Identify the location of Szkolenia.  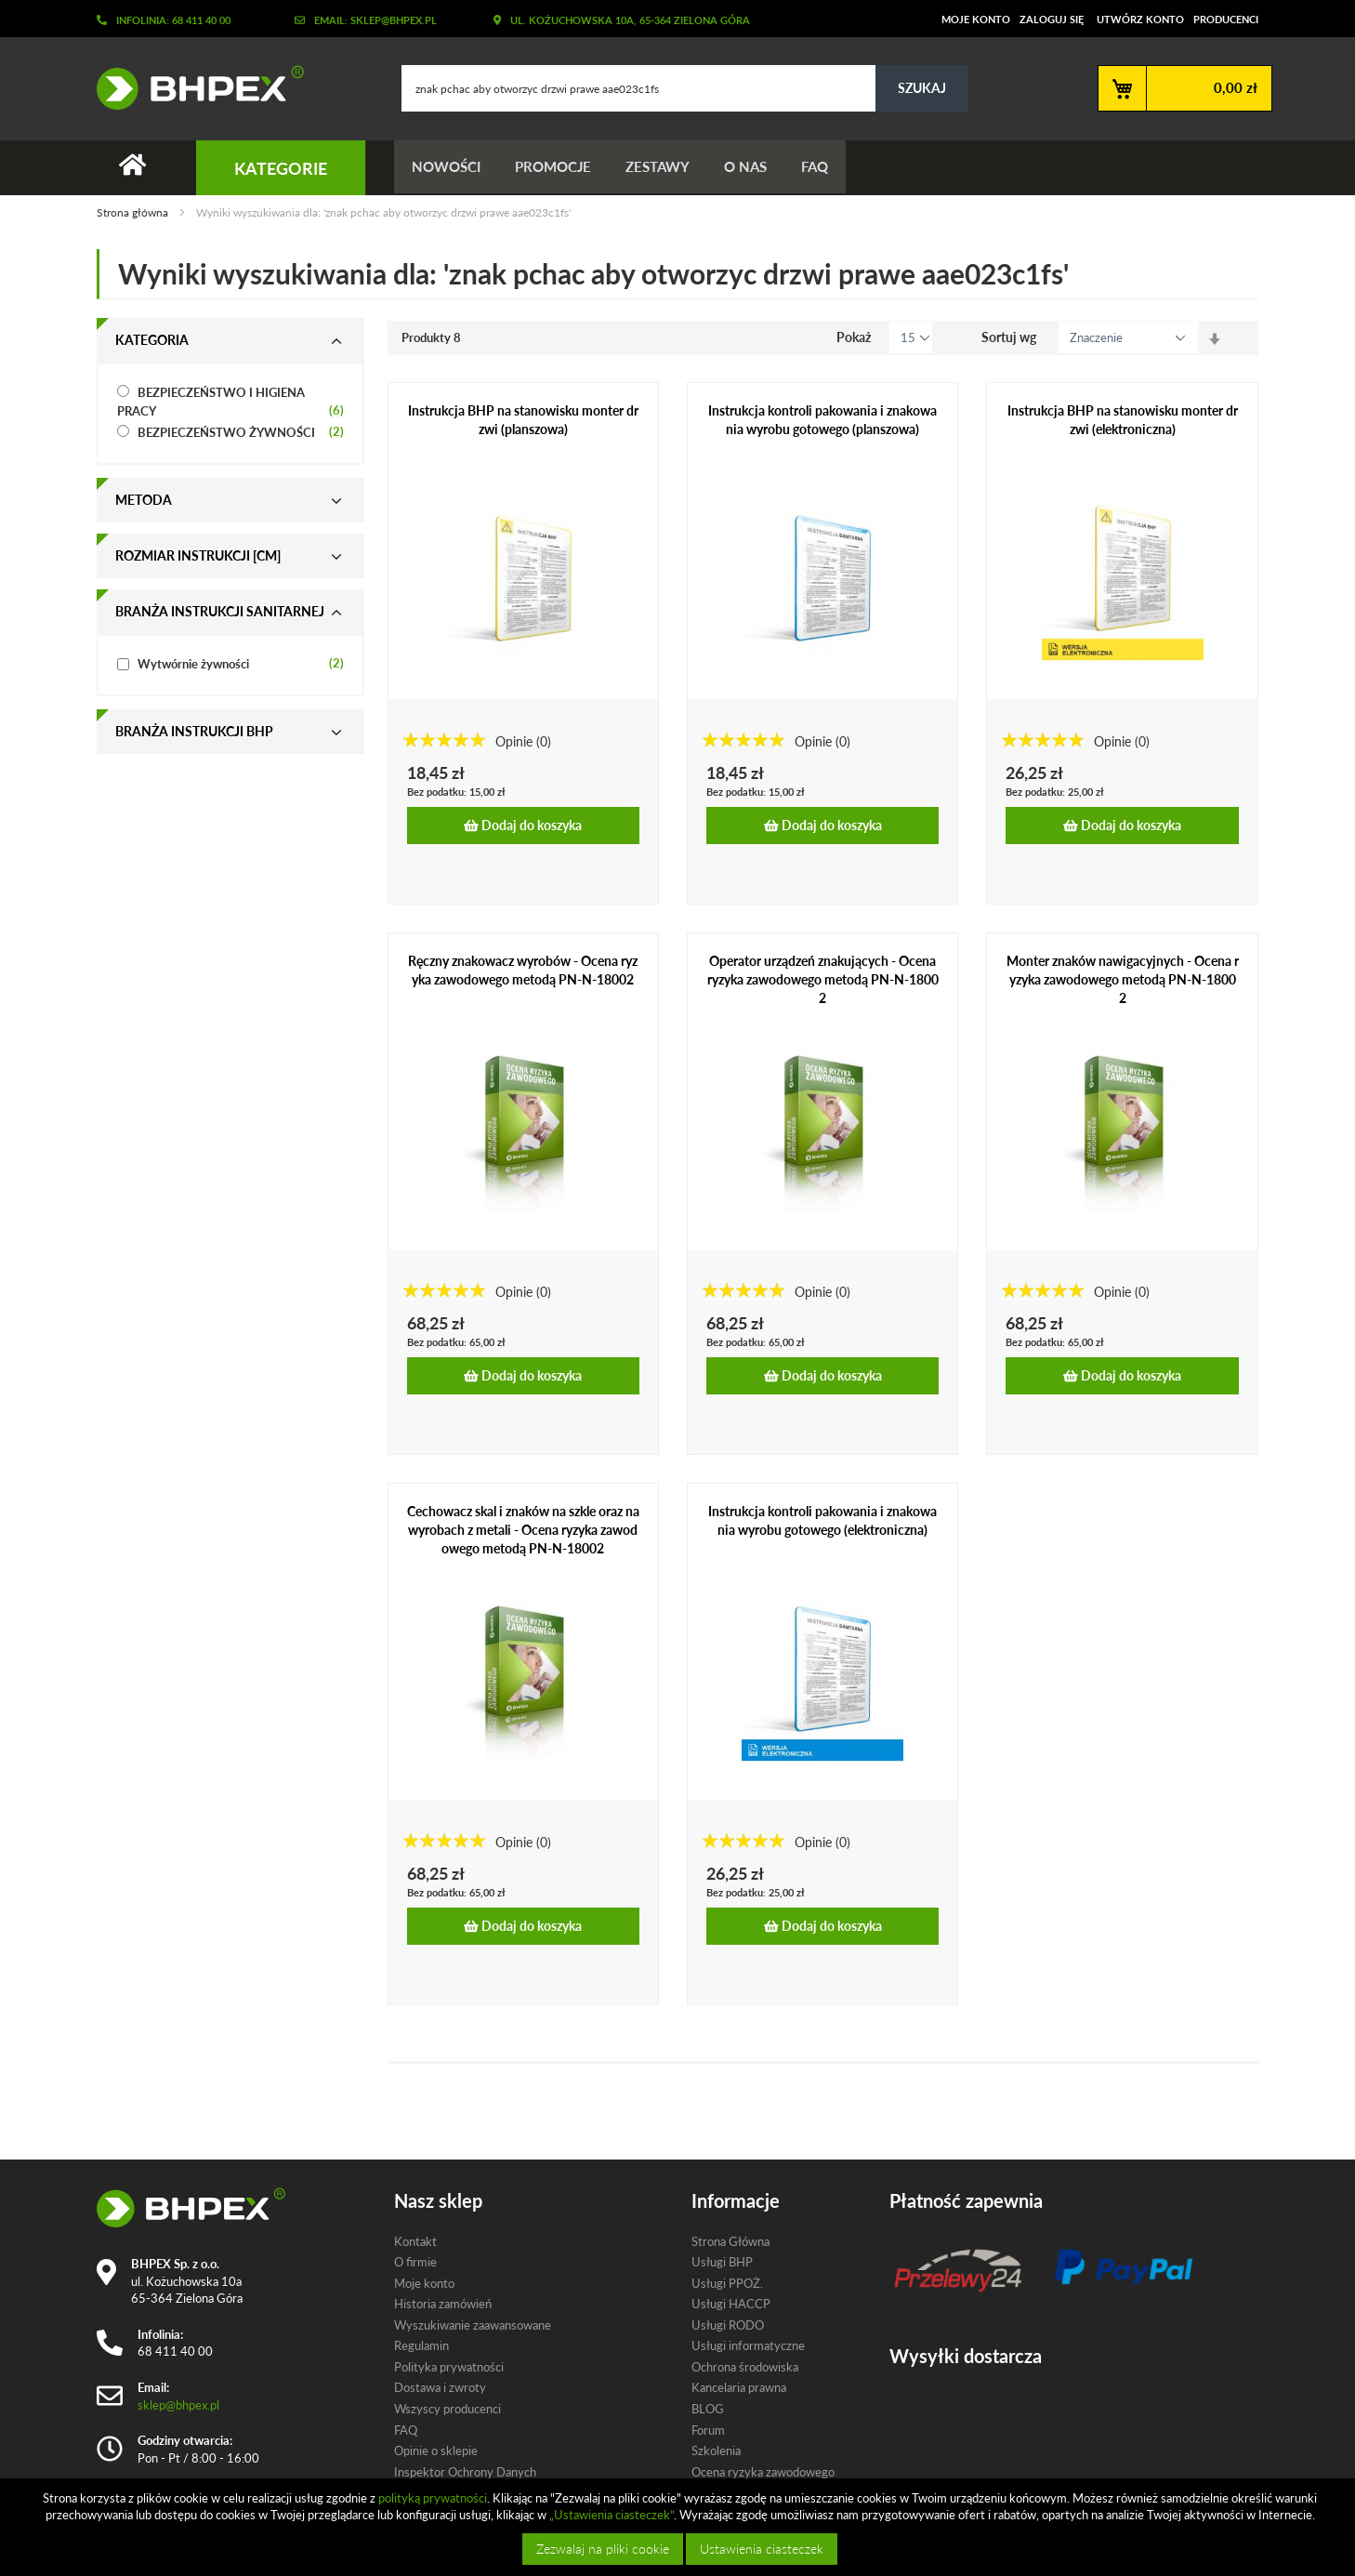
(716, 2450).